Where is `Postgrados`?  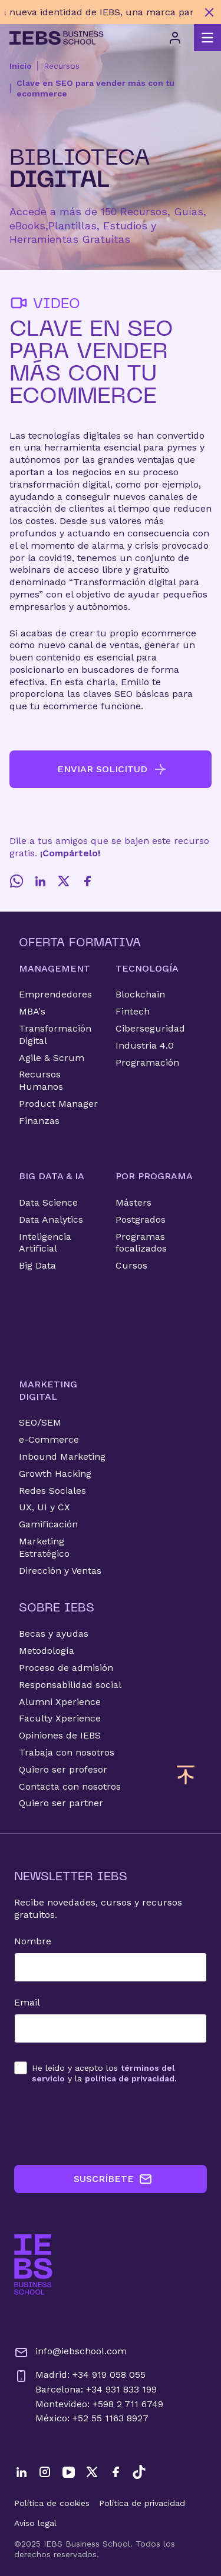 Postgrados is located at coordinates (141, 1219).